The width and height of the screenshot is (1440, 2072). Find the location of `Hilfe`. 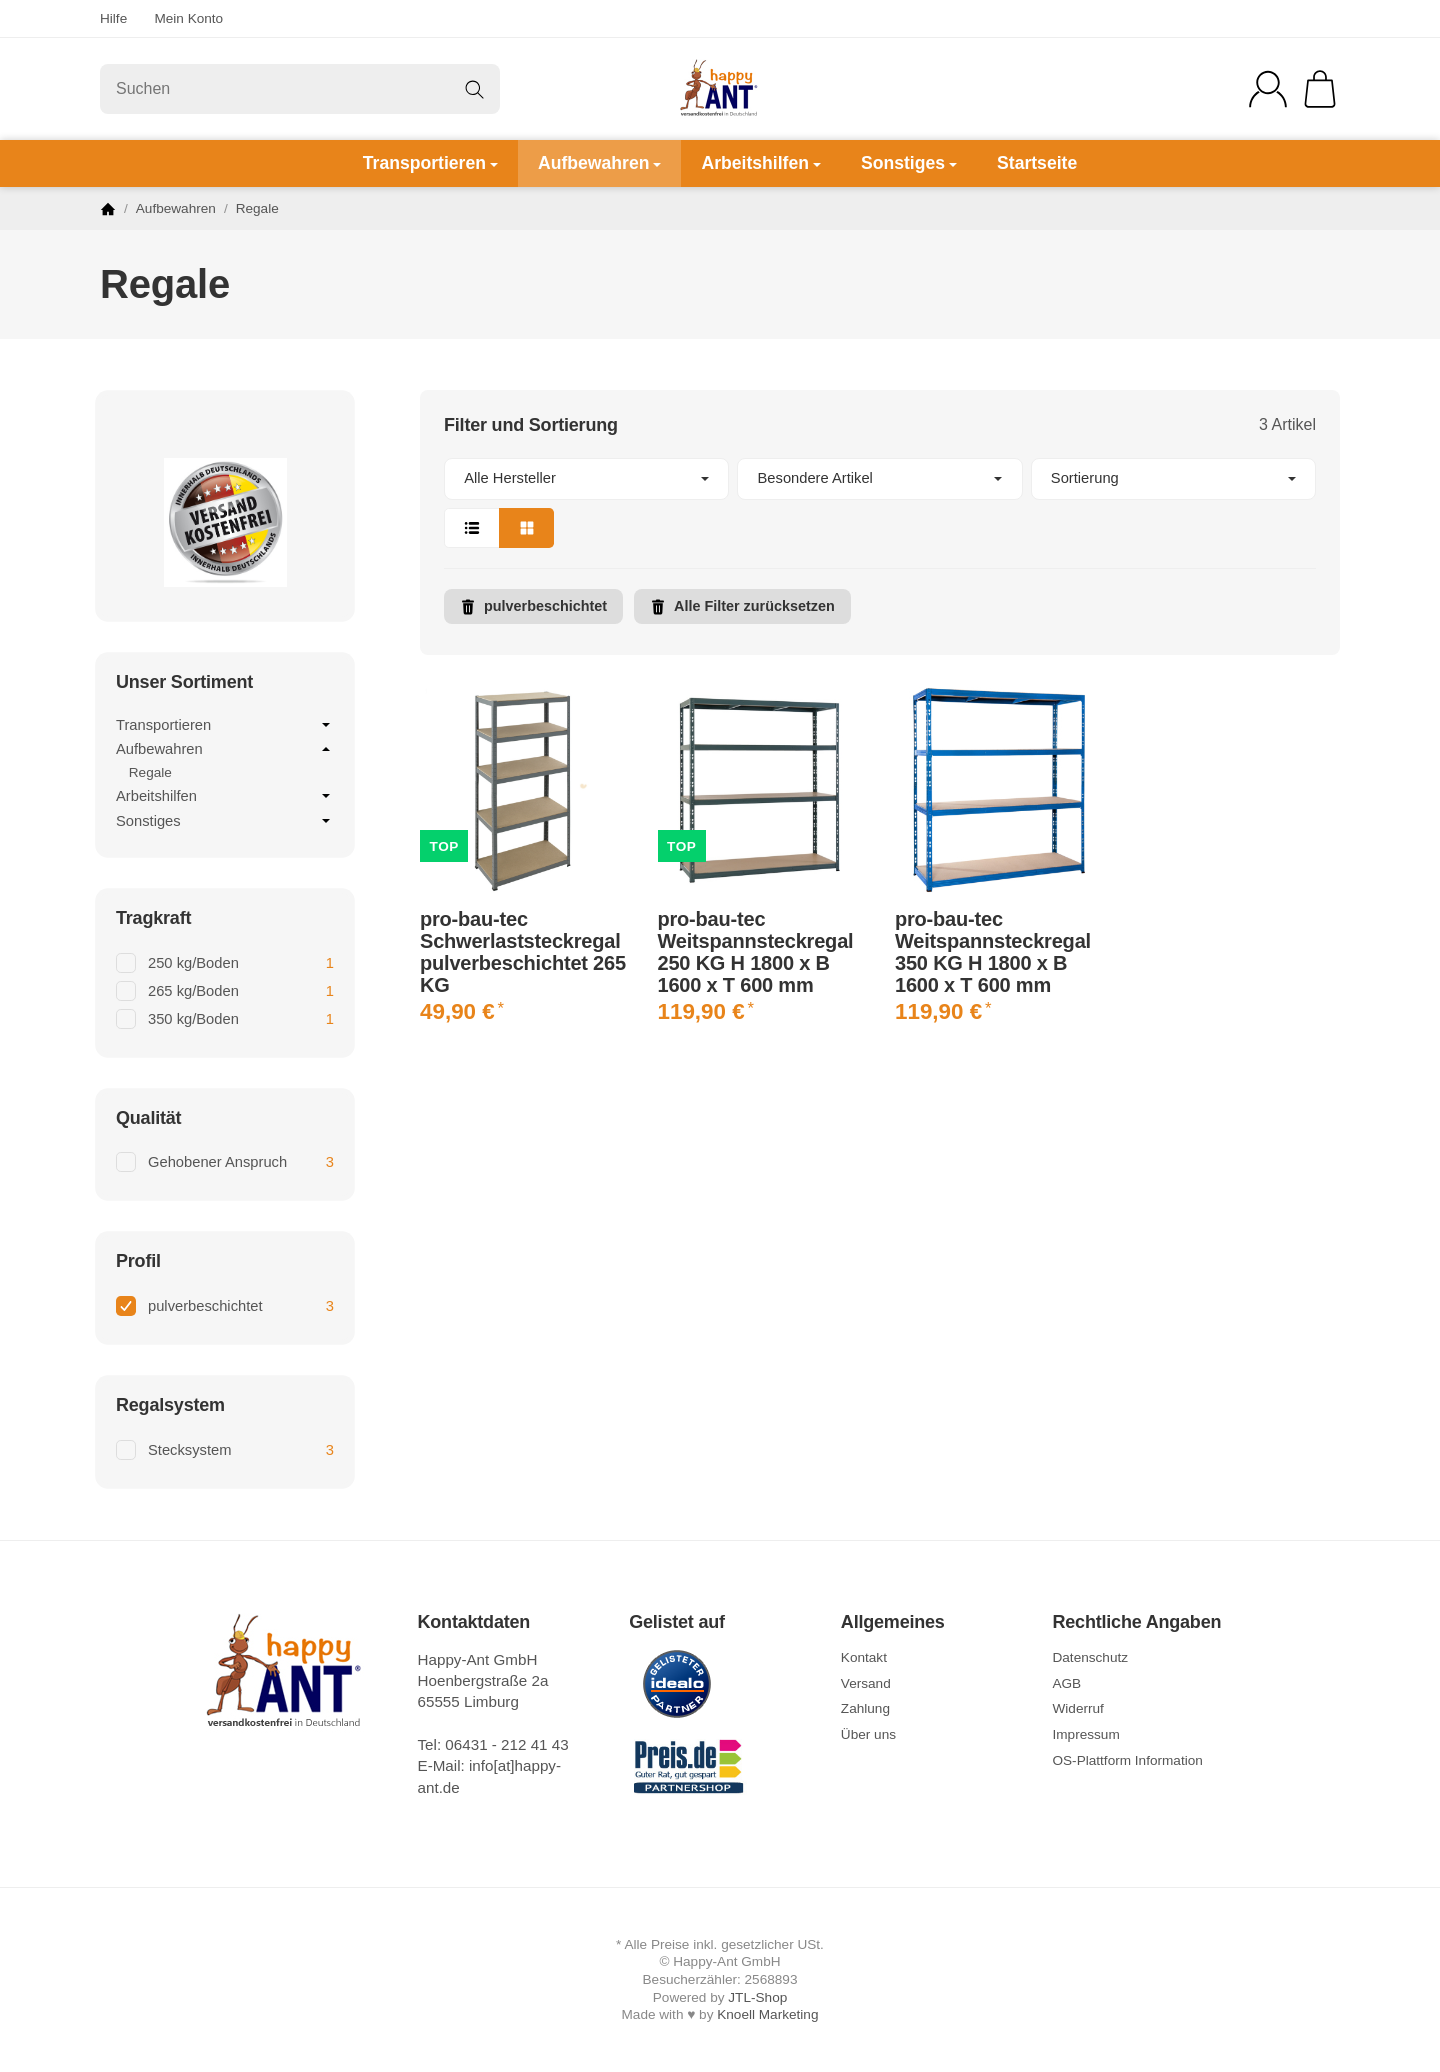

Hilfe is located at coordinates (113, 18).